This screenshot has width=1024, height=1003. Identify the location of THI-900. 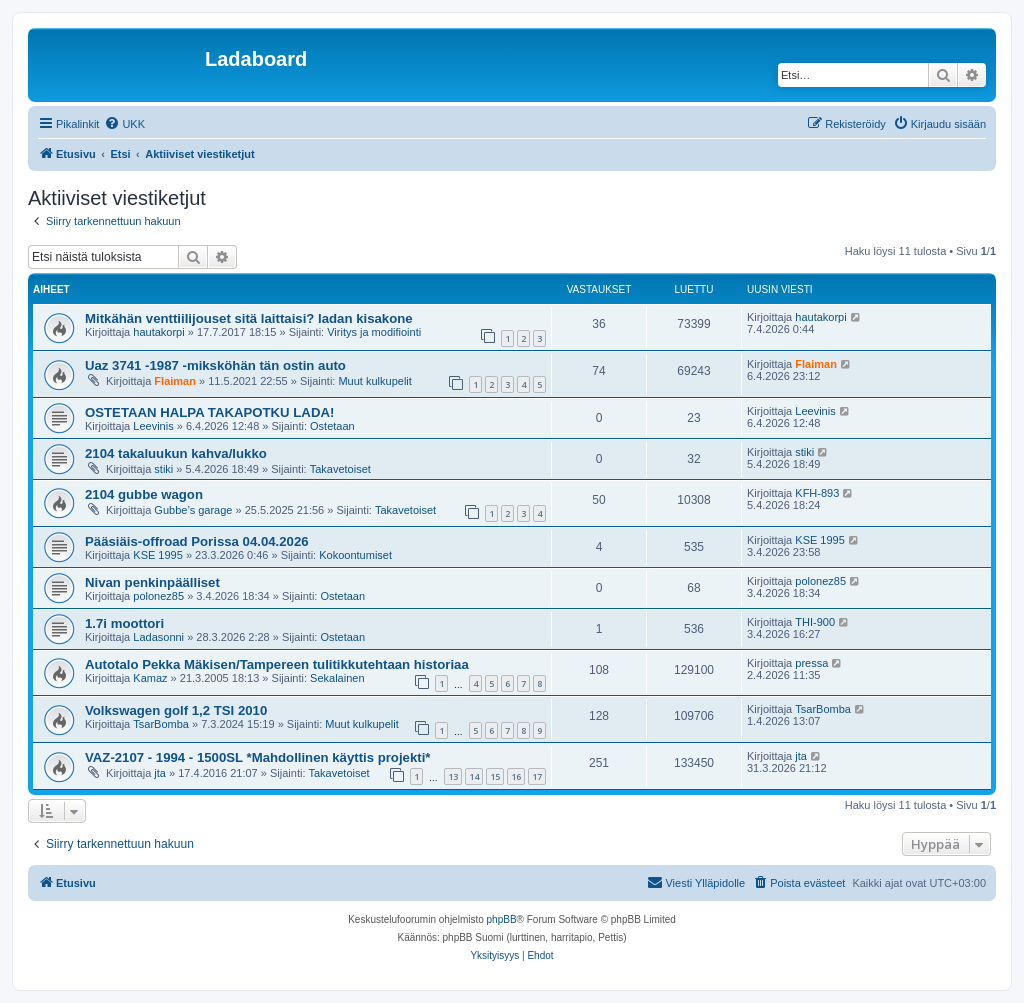
(815, 622).